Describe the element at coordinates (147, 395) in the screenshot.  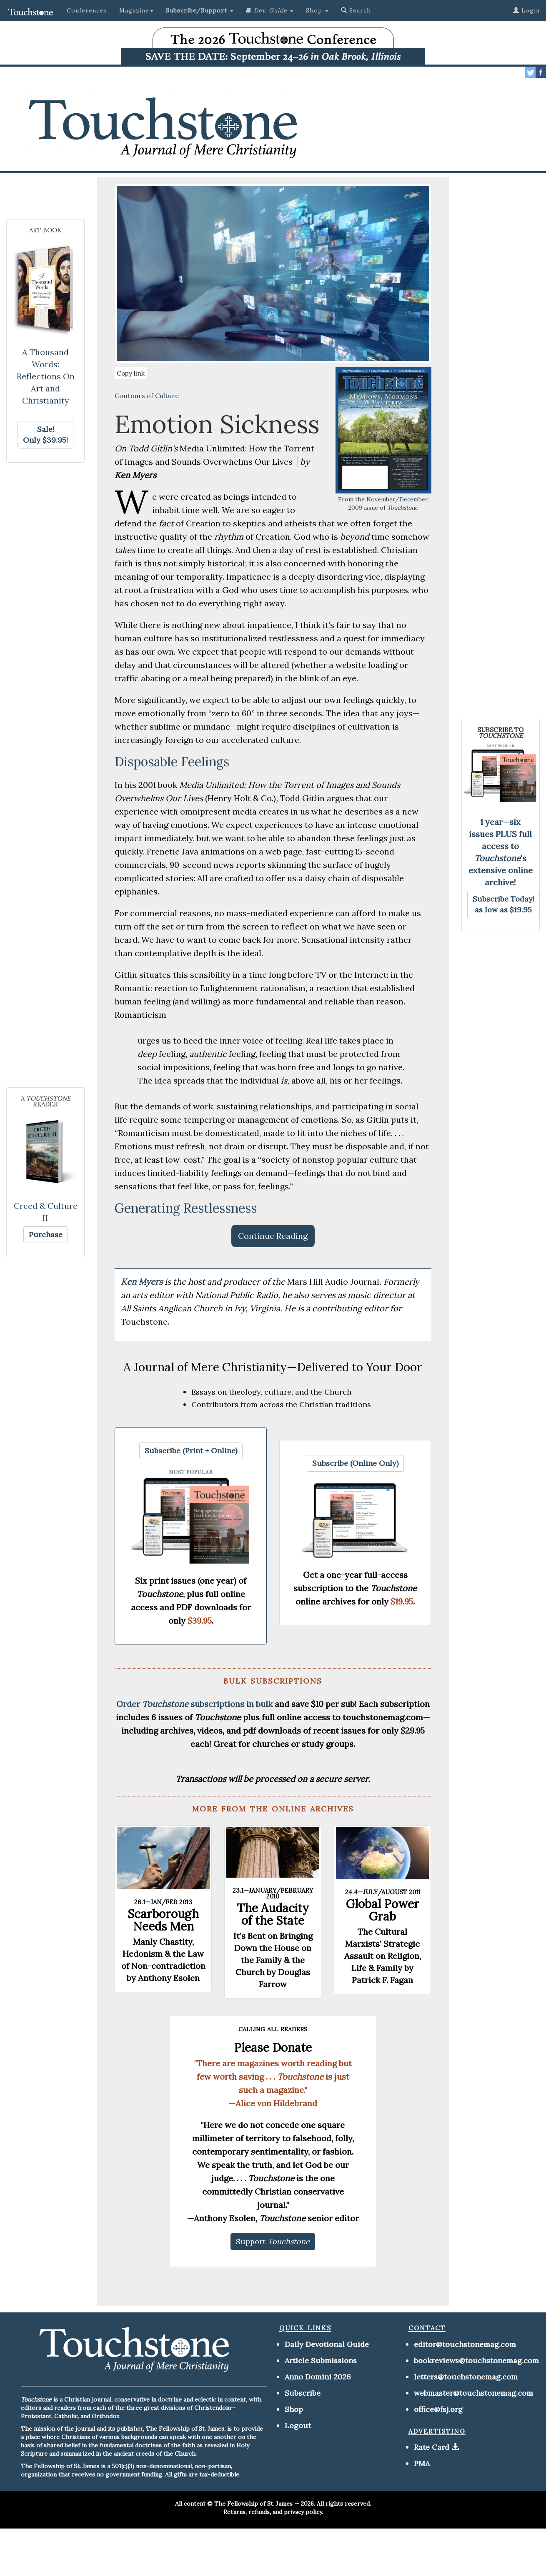
I see `Contours of Culture` at that location.